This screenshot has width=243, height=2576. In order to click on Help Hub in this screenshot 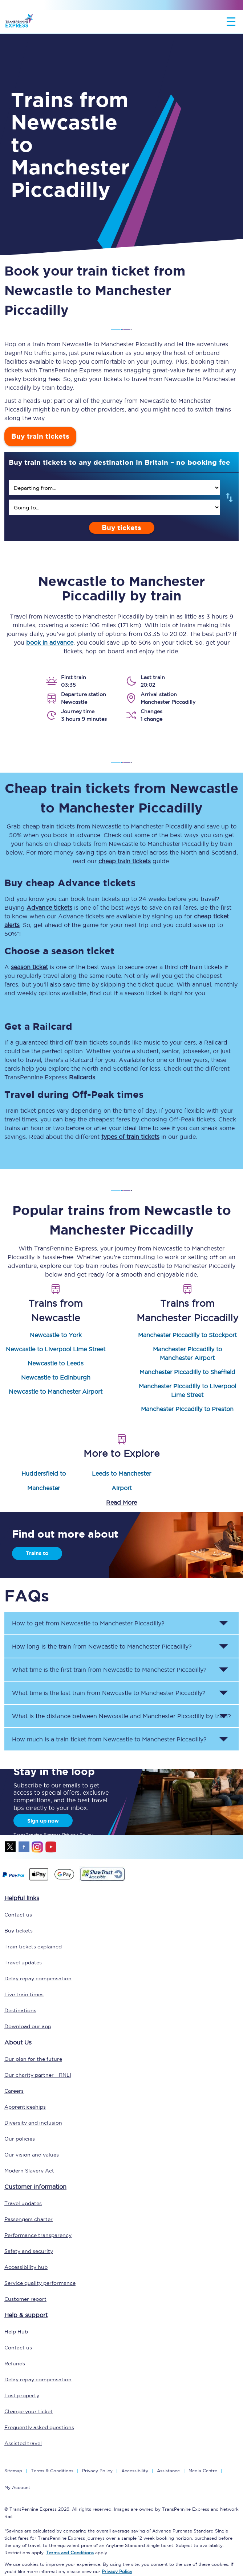, I will do `click(16, 2332)`.